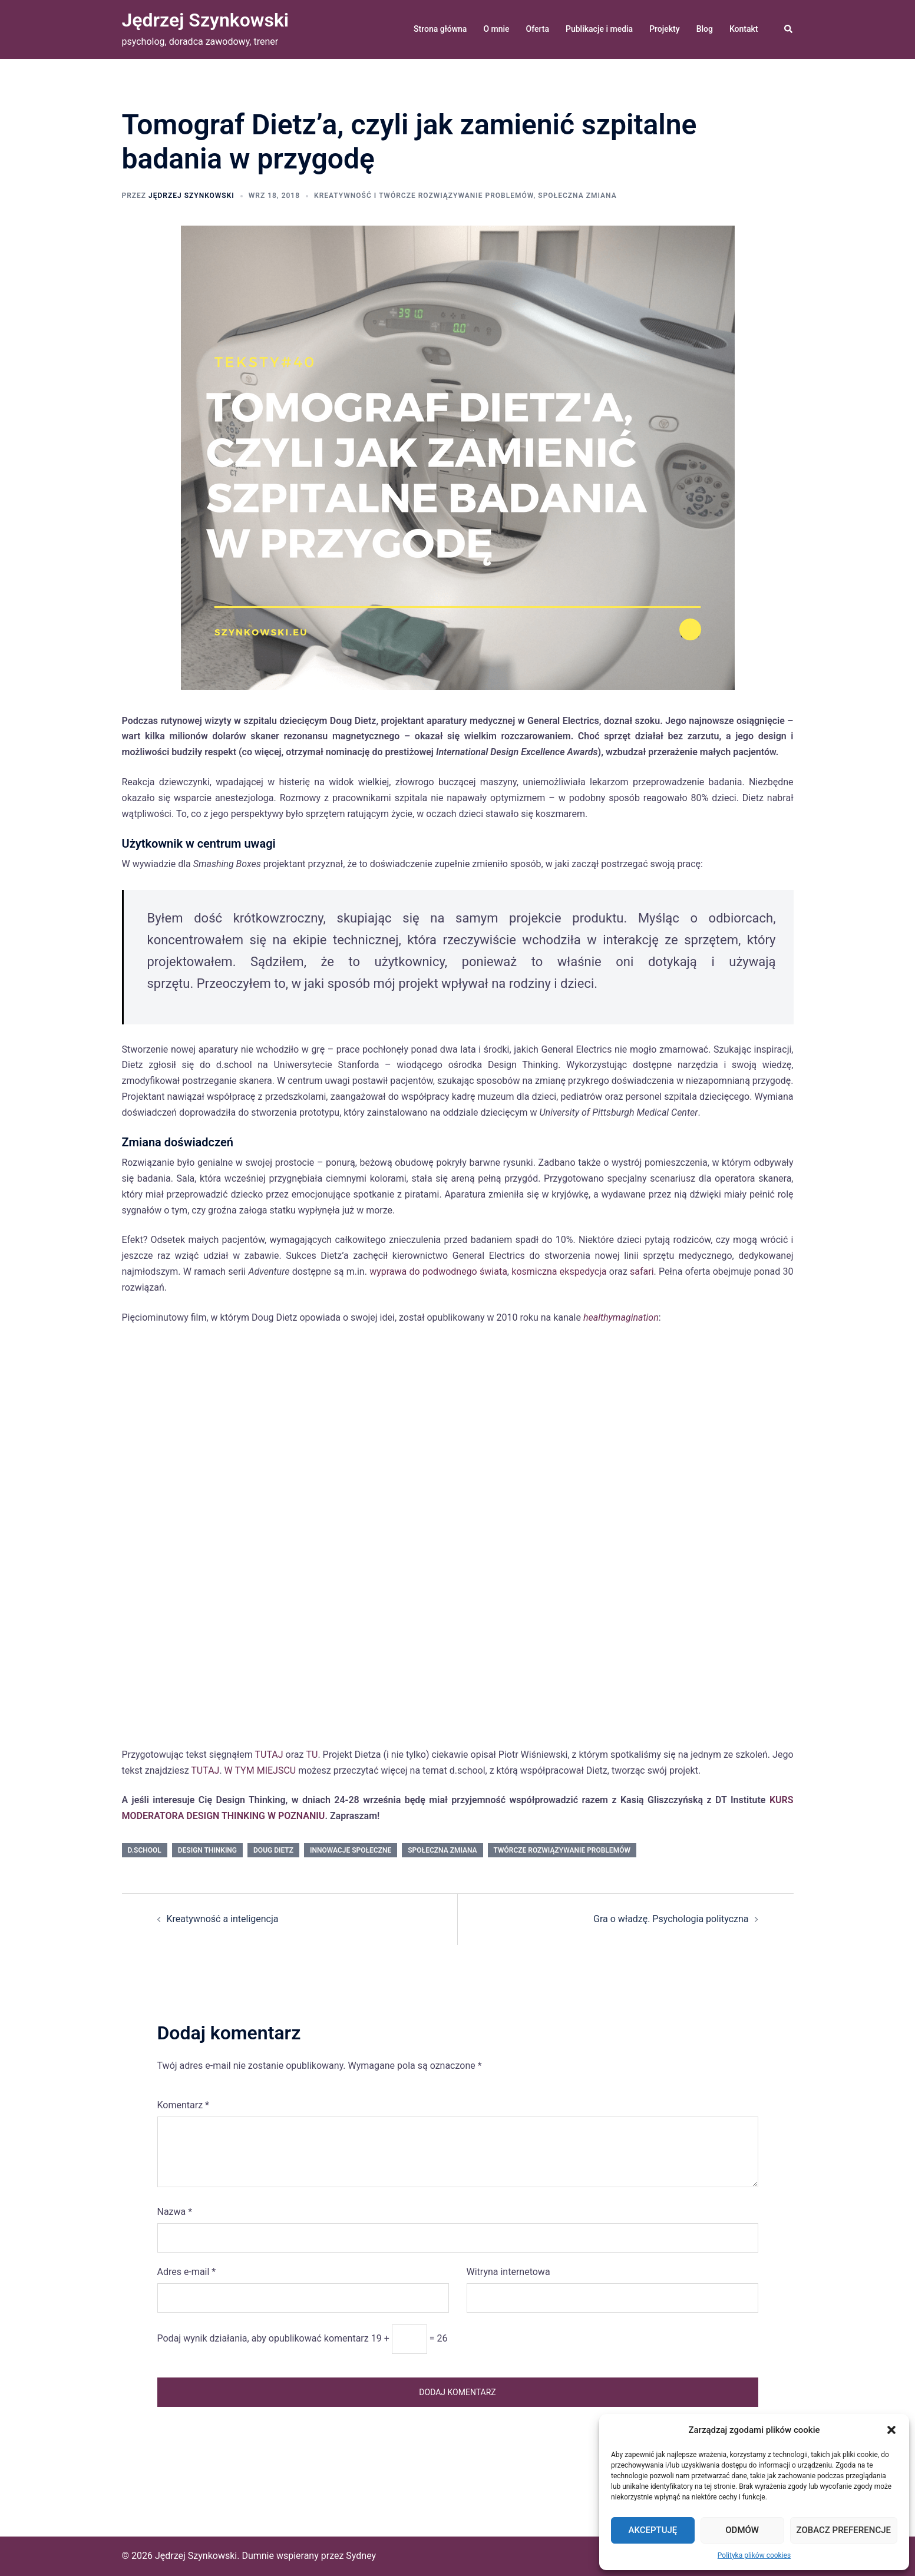 This screenshot has height=2576, width=915. I want to click on twórcze rozwiązywanie problemów, so click(562, 1850).